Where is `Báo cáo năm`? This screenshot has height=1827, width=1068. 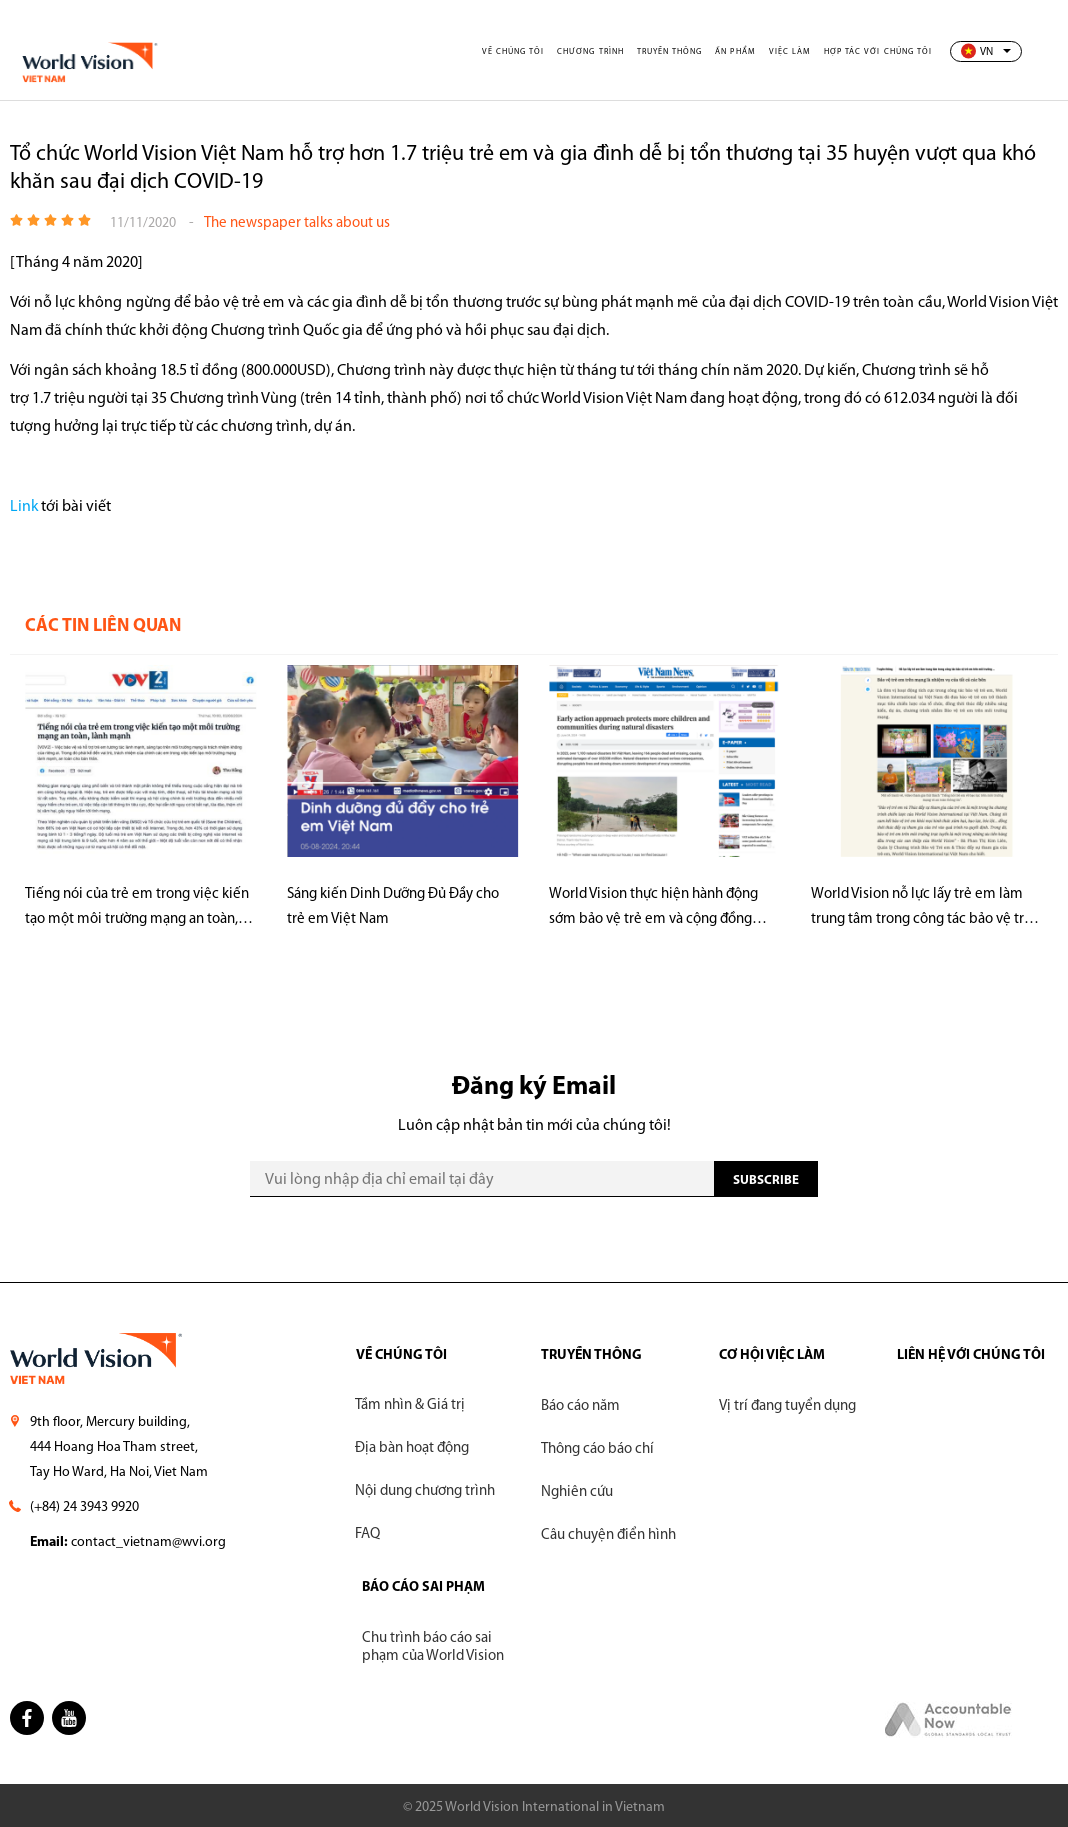
Báo cáo năm is located at coordinates (580, 1406).